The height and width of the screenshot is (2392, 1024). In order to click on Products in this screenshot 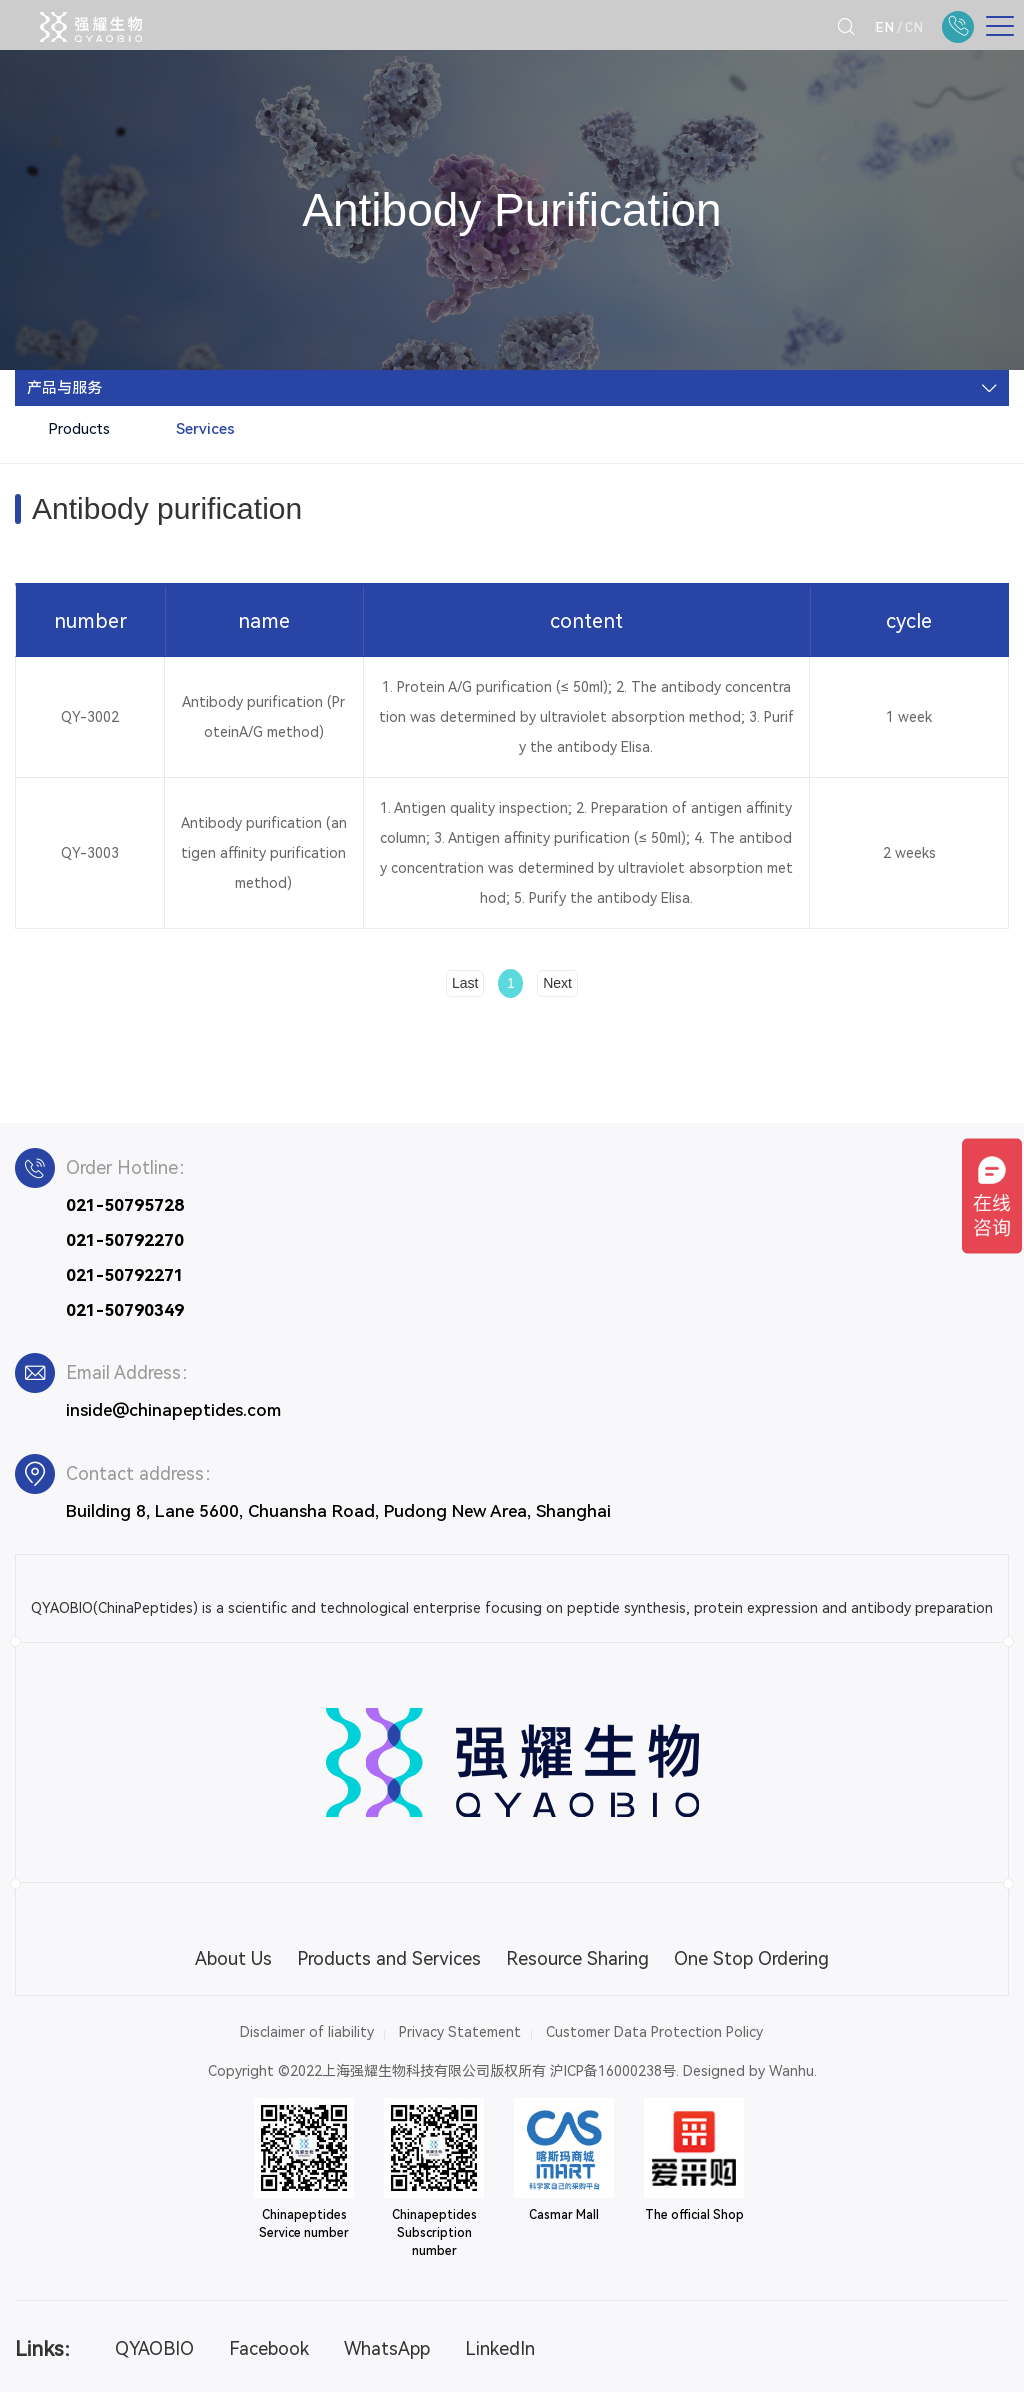, I will do `click(79, 429)`.